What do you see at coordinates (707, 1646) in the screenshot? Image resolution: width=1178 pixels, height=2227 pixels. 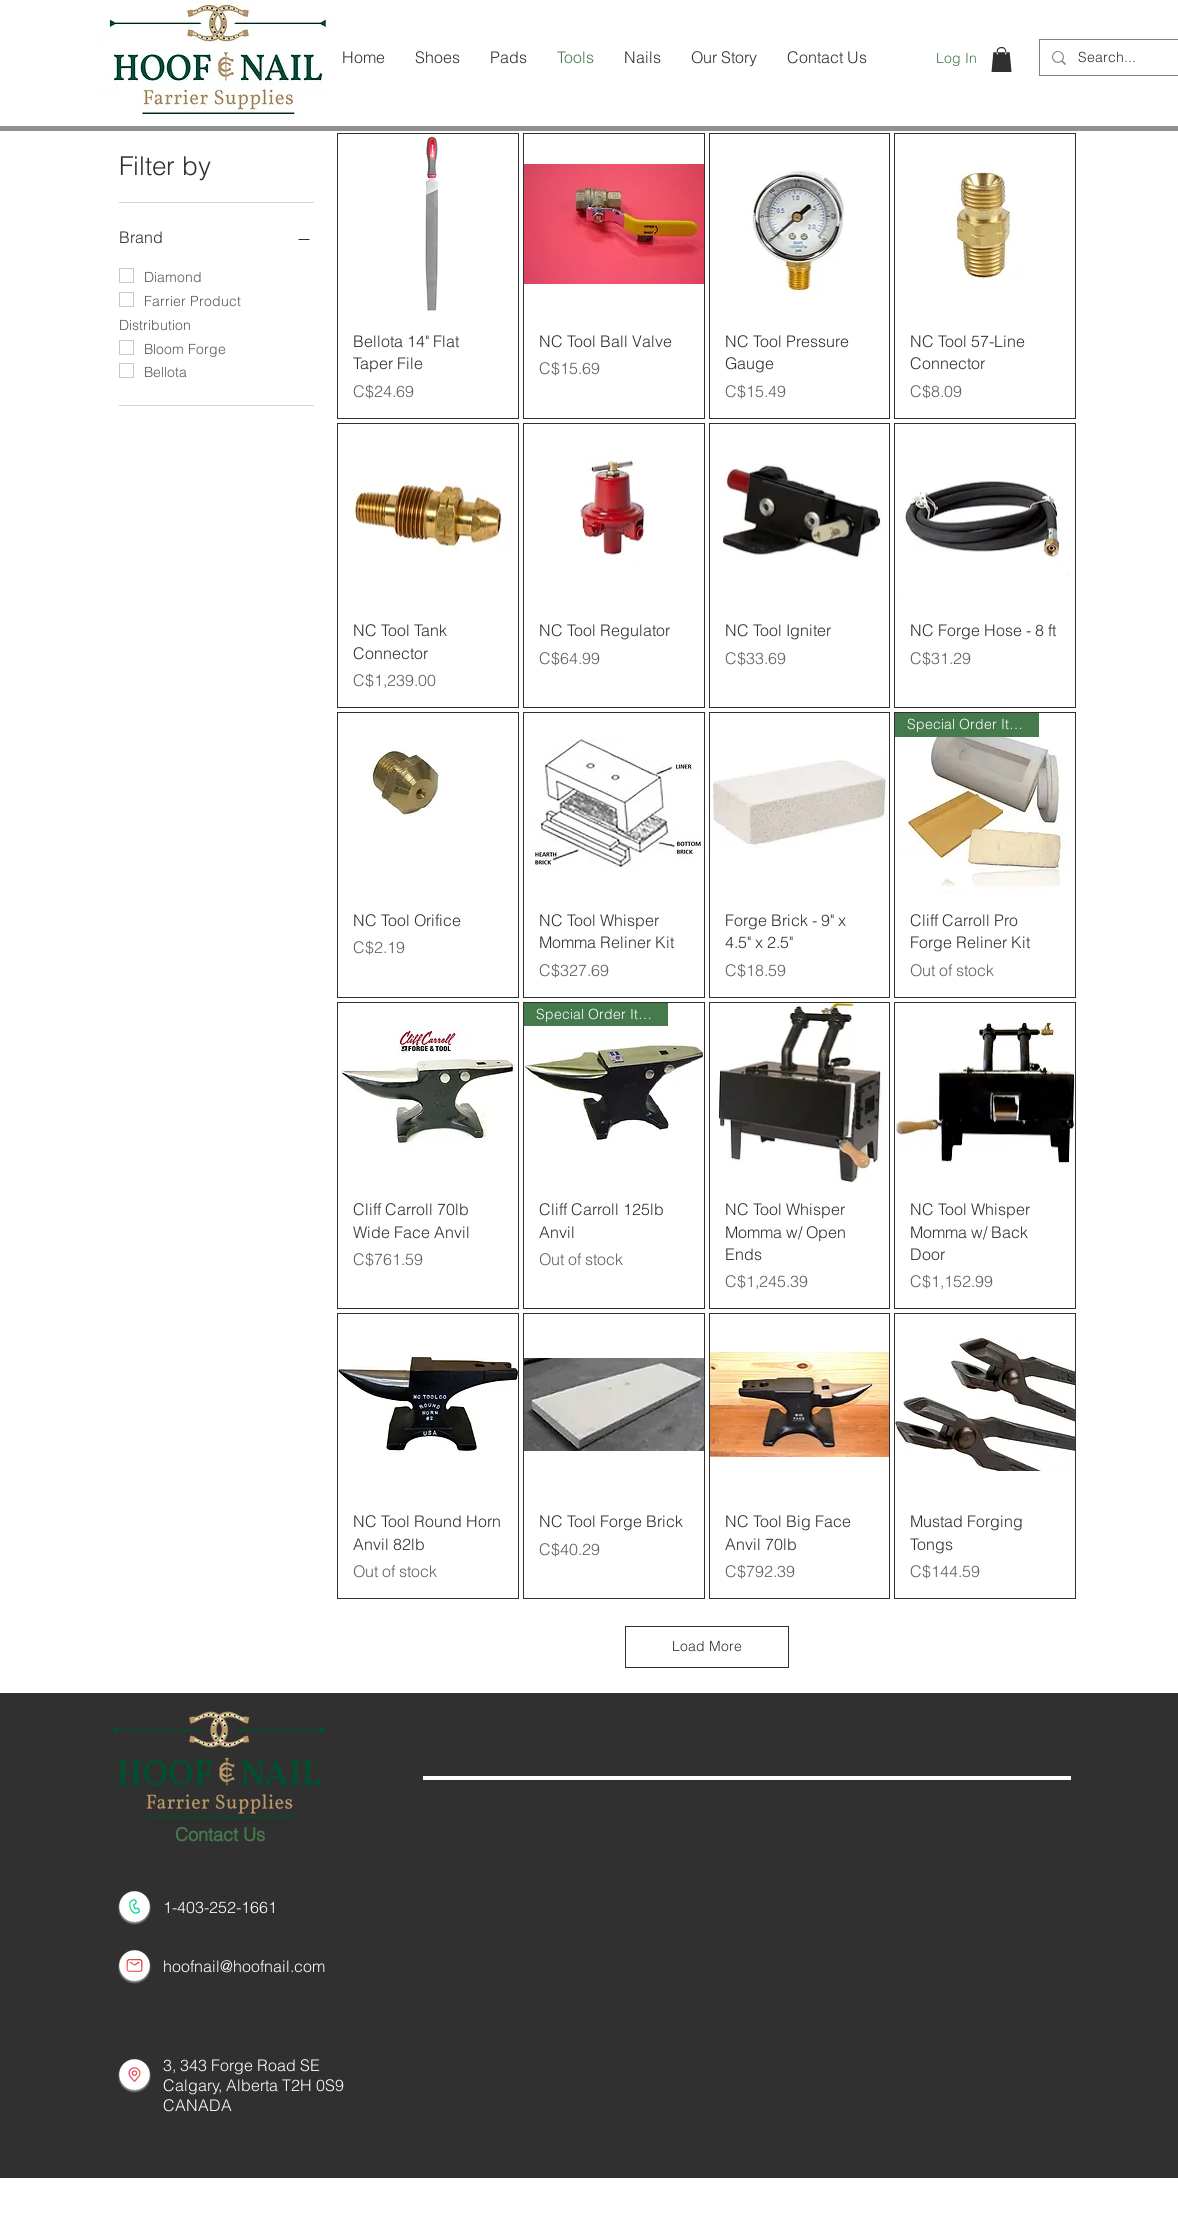 I see `Load More` at bounding box center [707, 1646].